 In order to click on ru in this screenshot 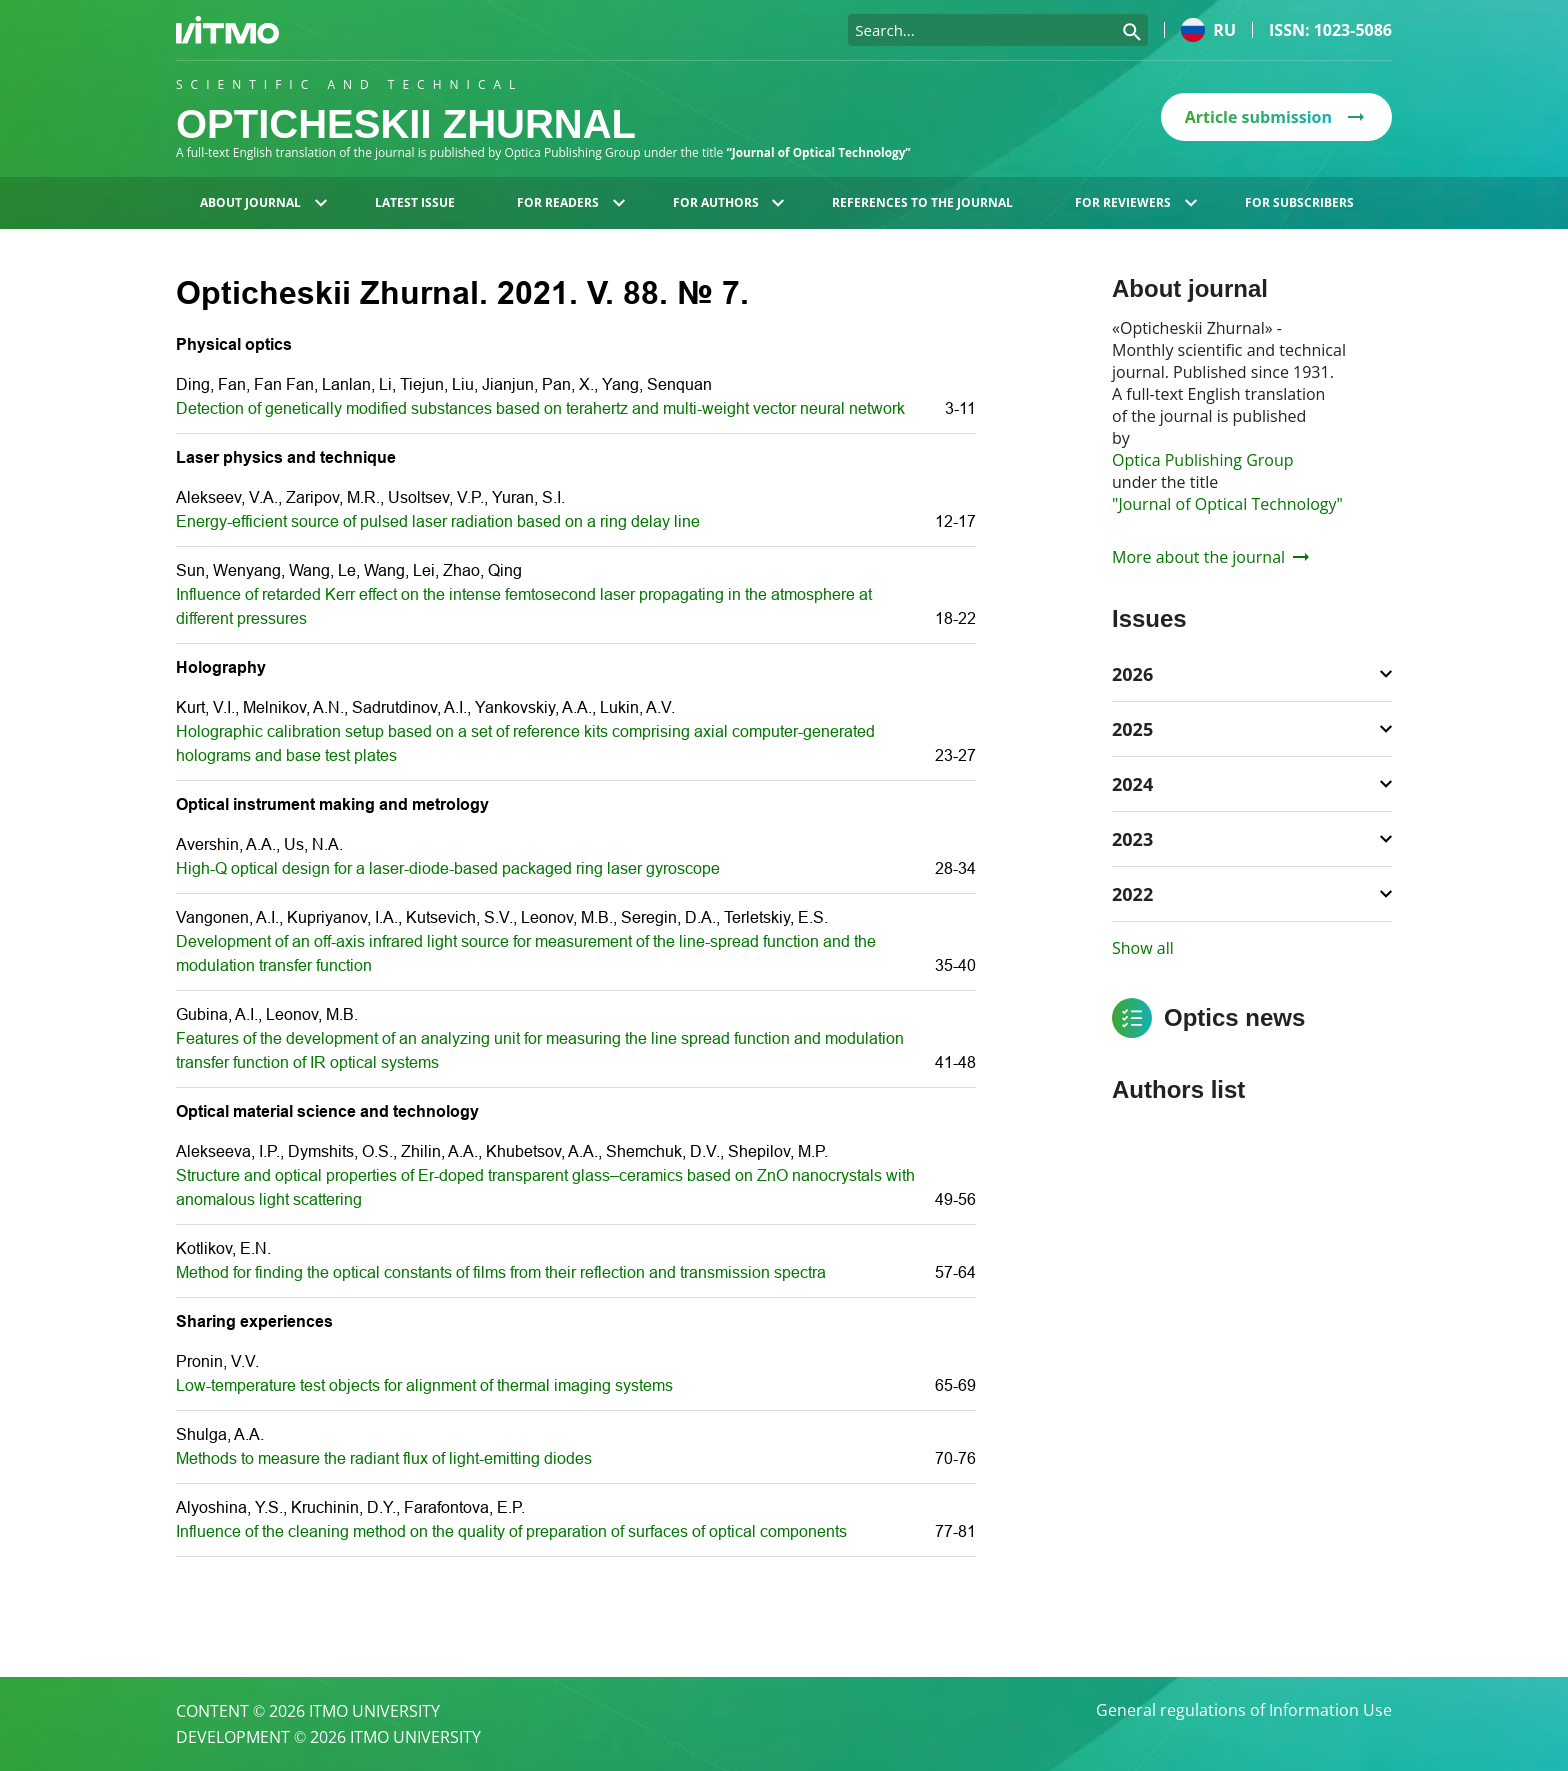, I will do `click(1208, 30)`.